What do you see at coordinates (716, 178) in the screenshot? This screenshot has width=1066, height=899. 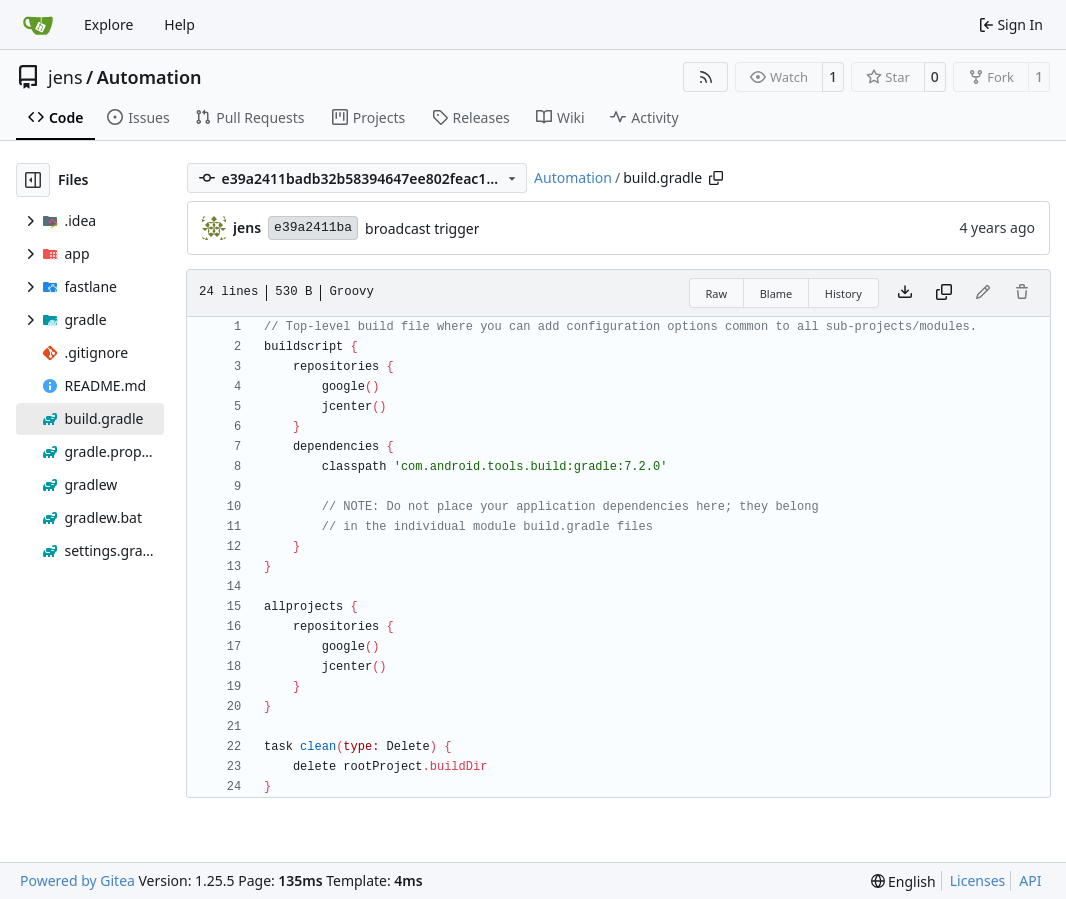 I see `[Copy path]` at bounding box center [716, 178].